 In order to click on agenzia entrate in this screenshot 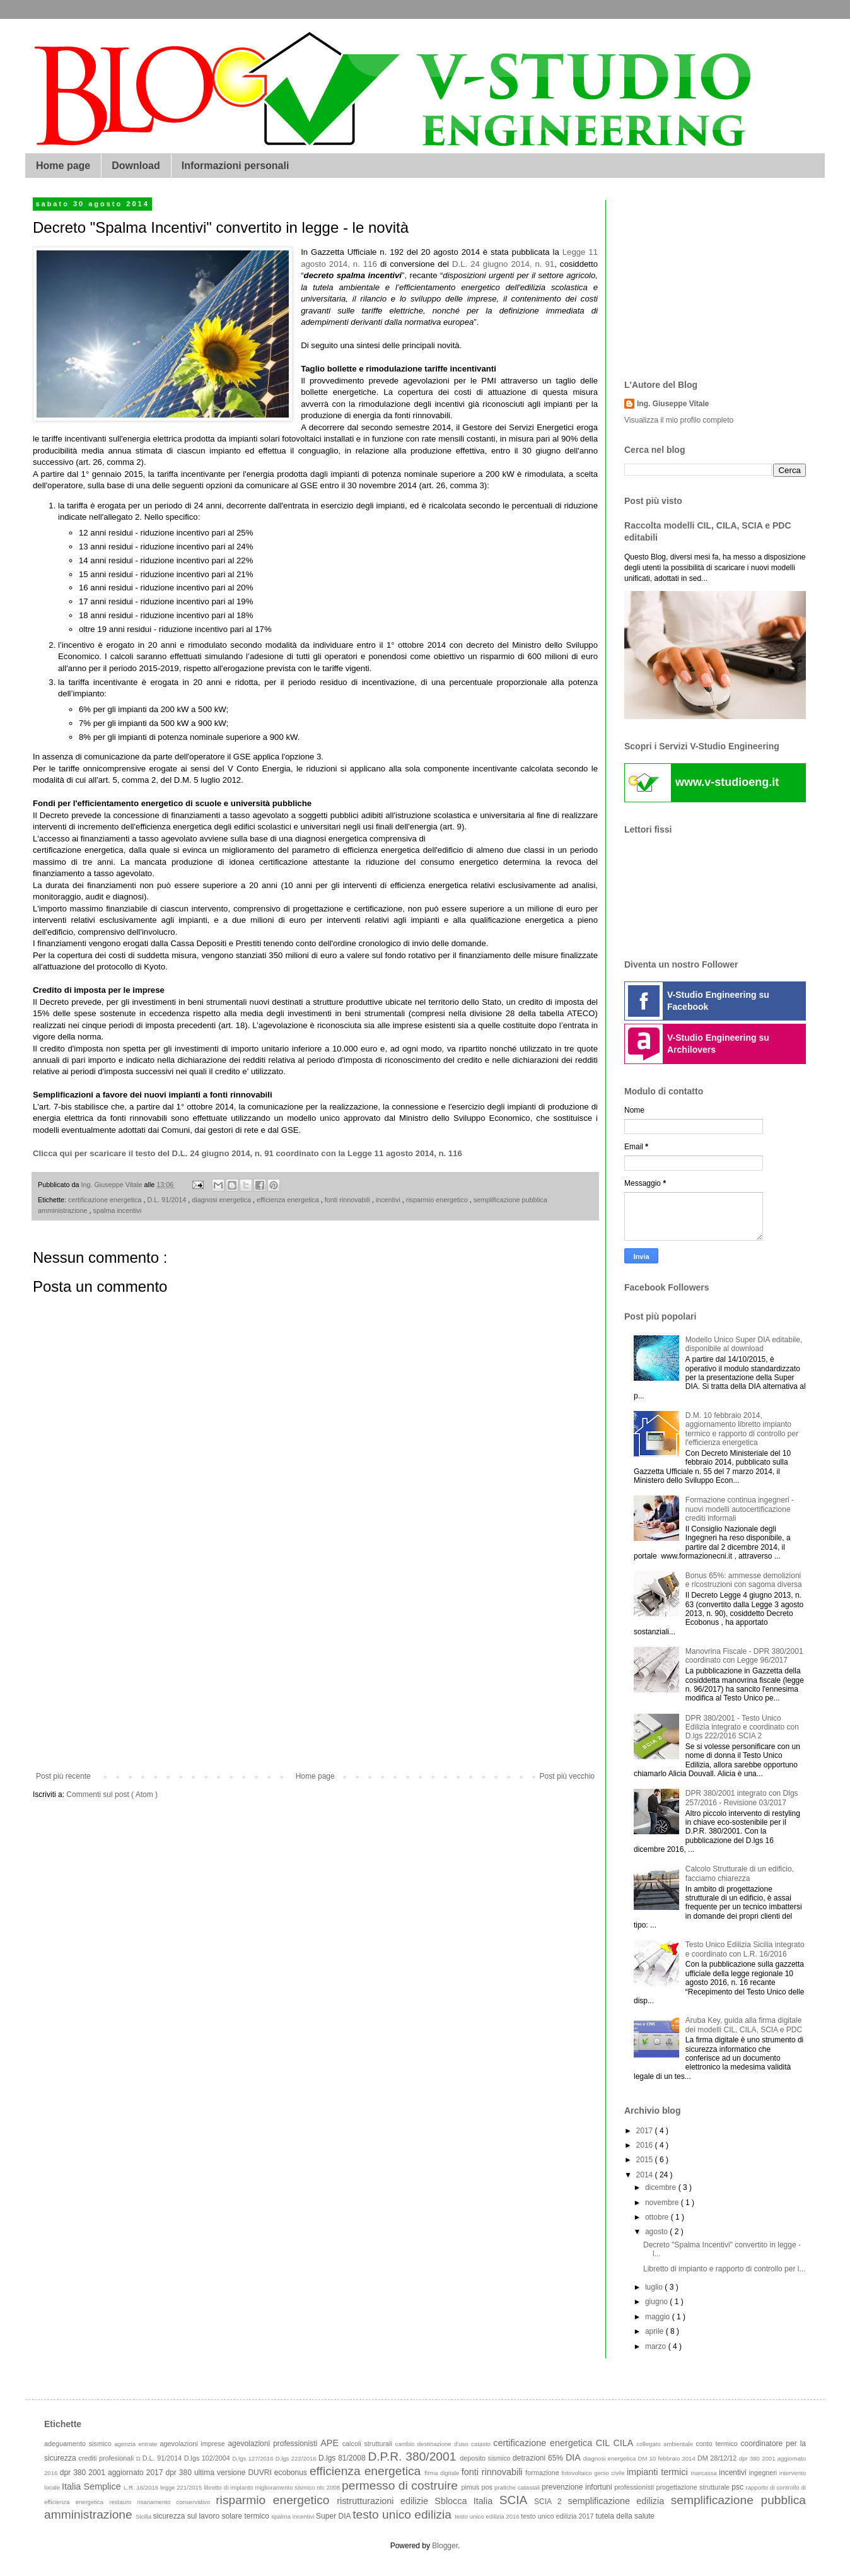, I will do `click(137, 2443)`.